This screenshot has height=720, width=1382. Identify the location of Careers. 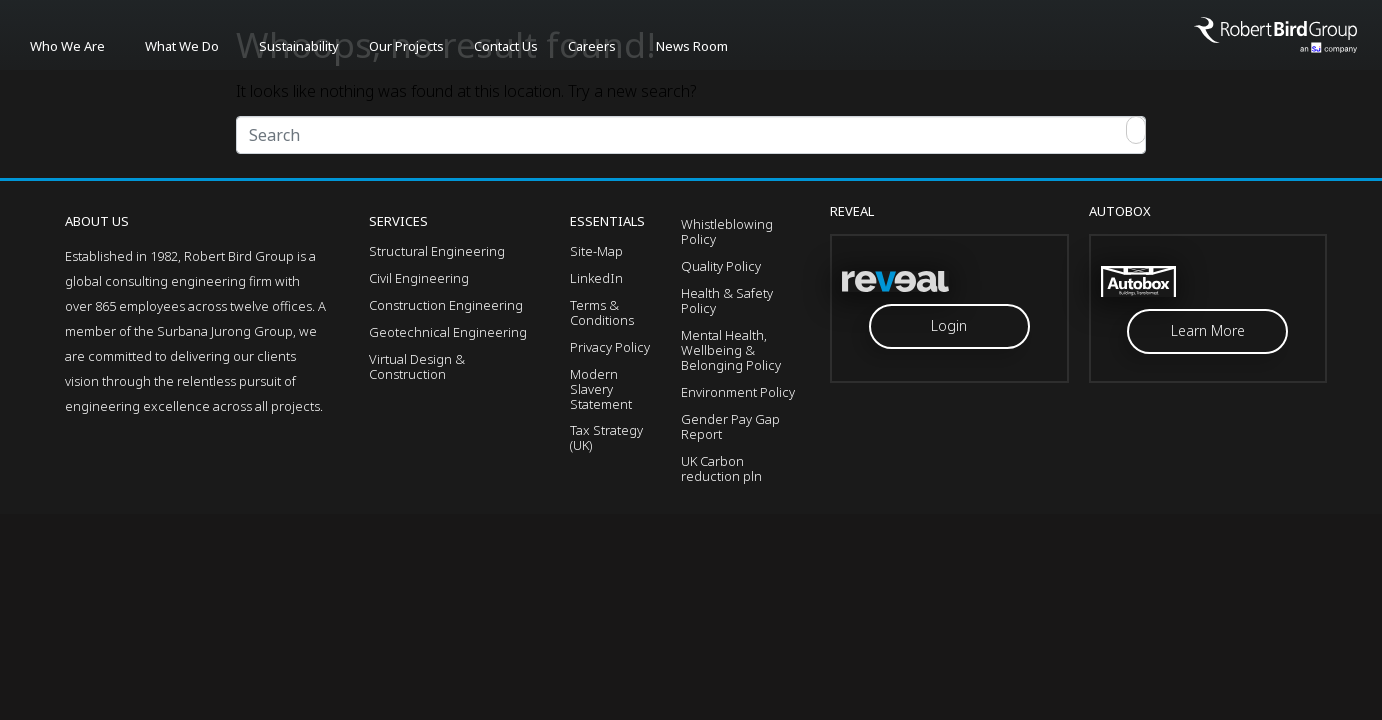
(592, 46).